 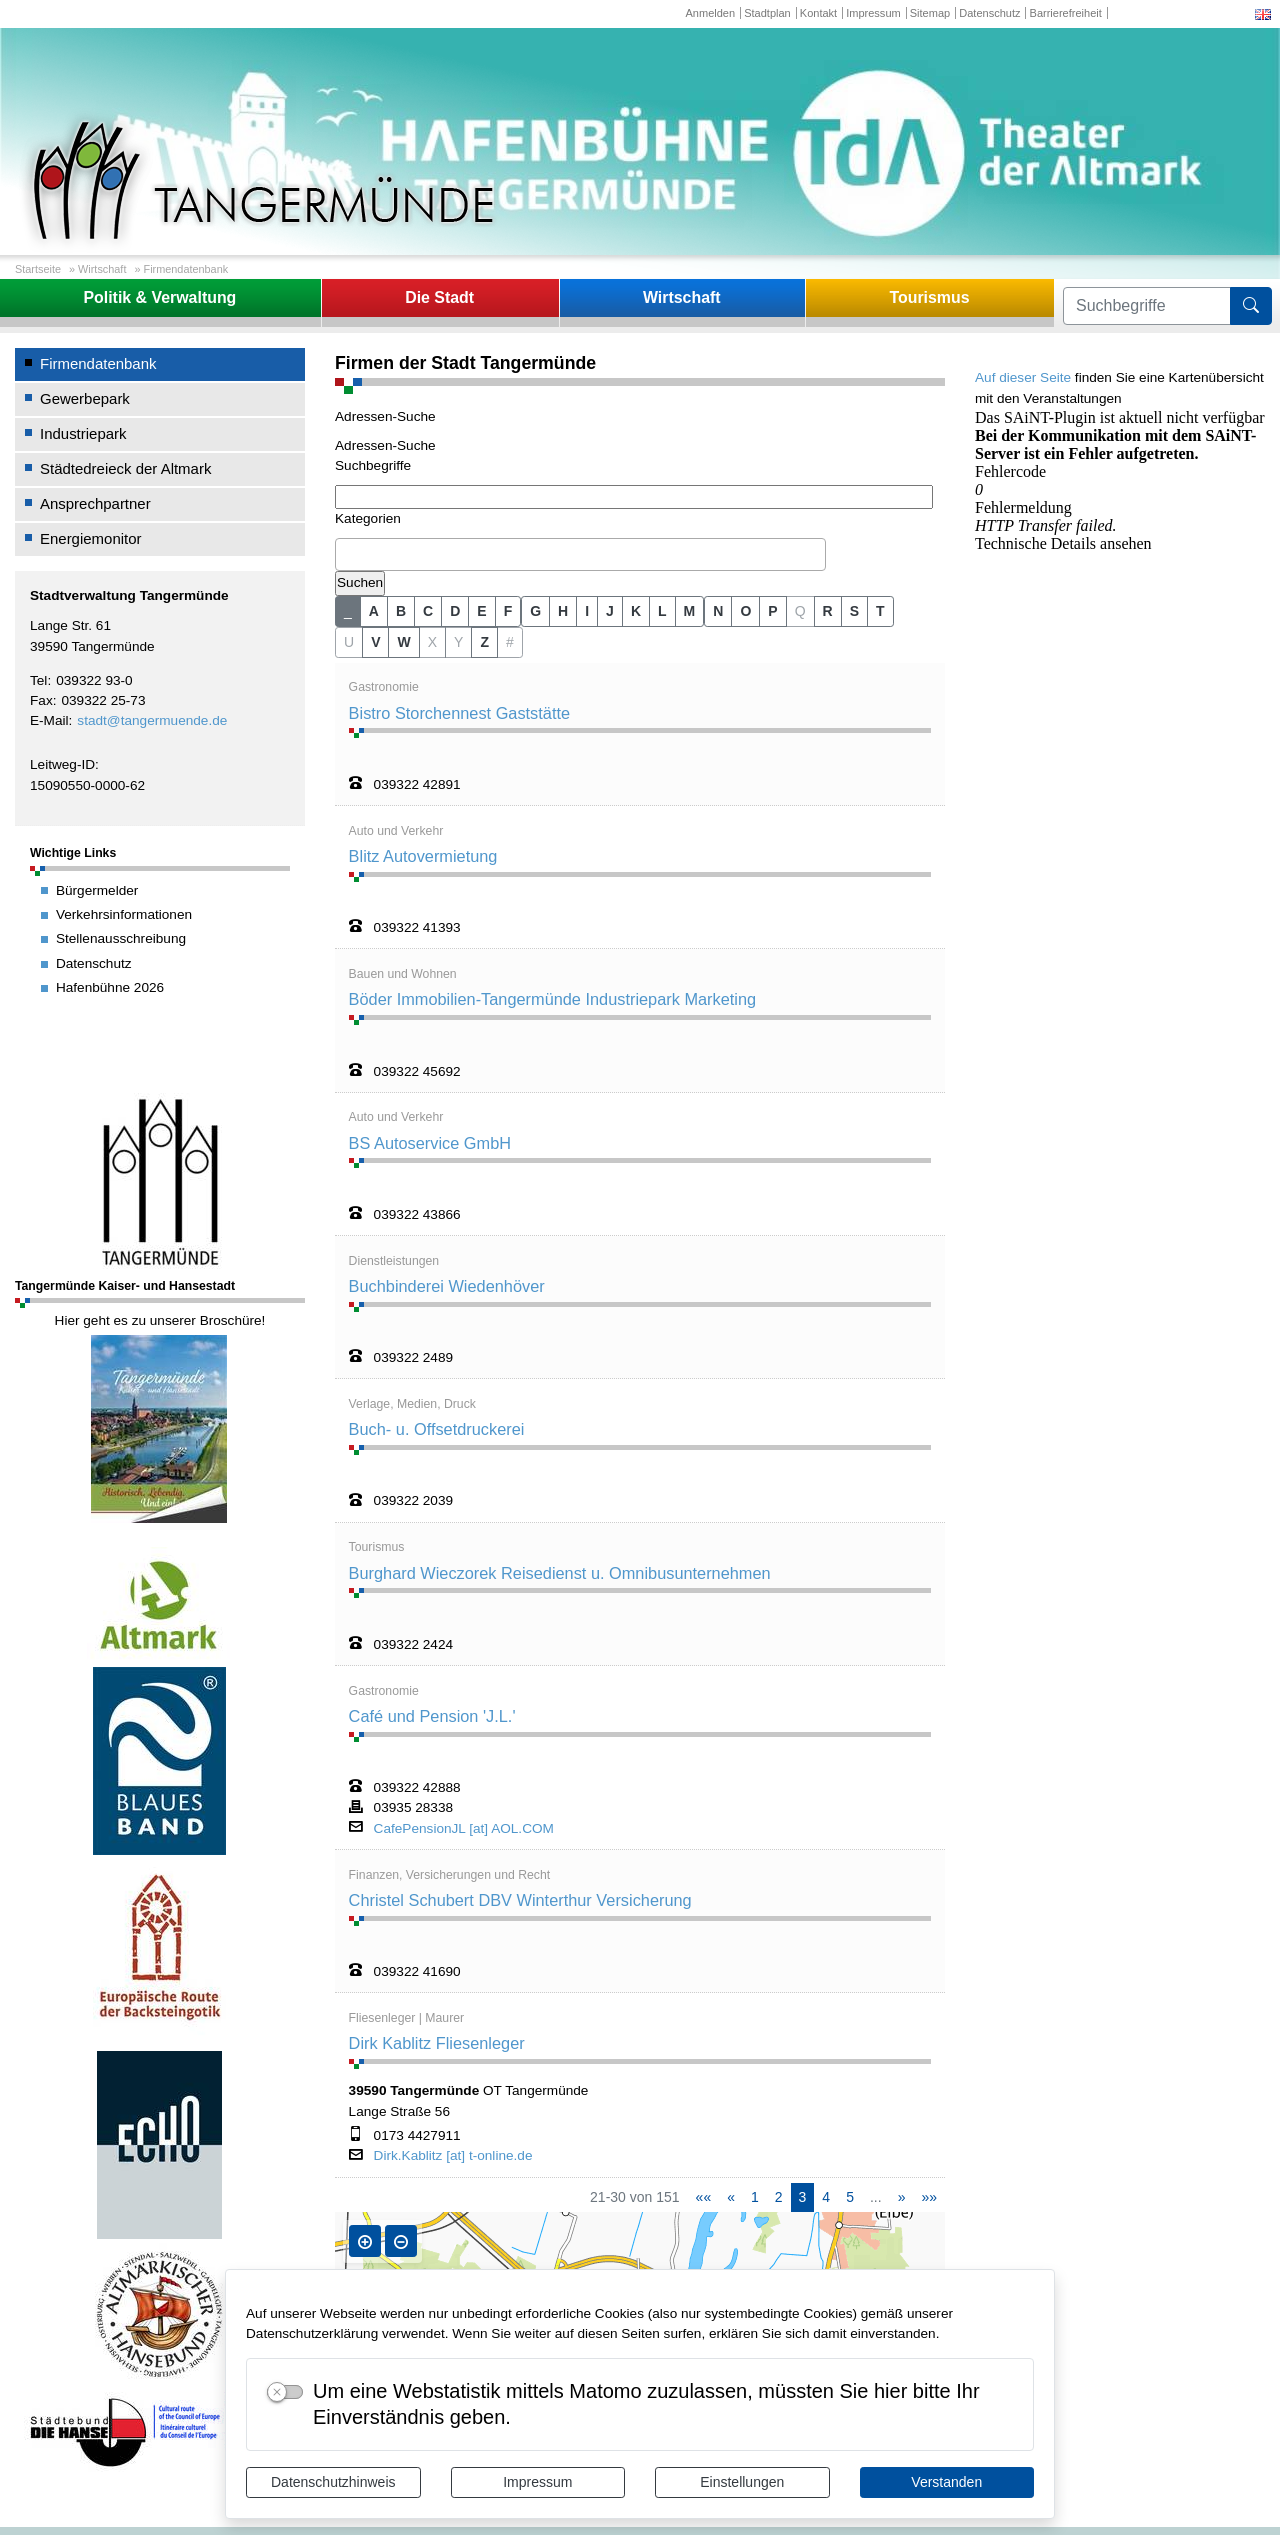 What do you see at coordinates (704, 2197) in the screenshot?
I see `[Erste Seite]` at bounding box center [704, 2197].